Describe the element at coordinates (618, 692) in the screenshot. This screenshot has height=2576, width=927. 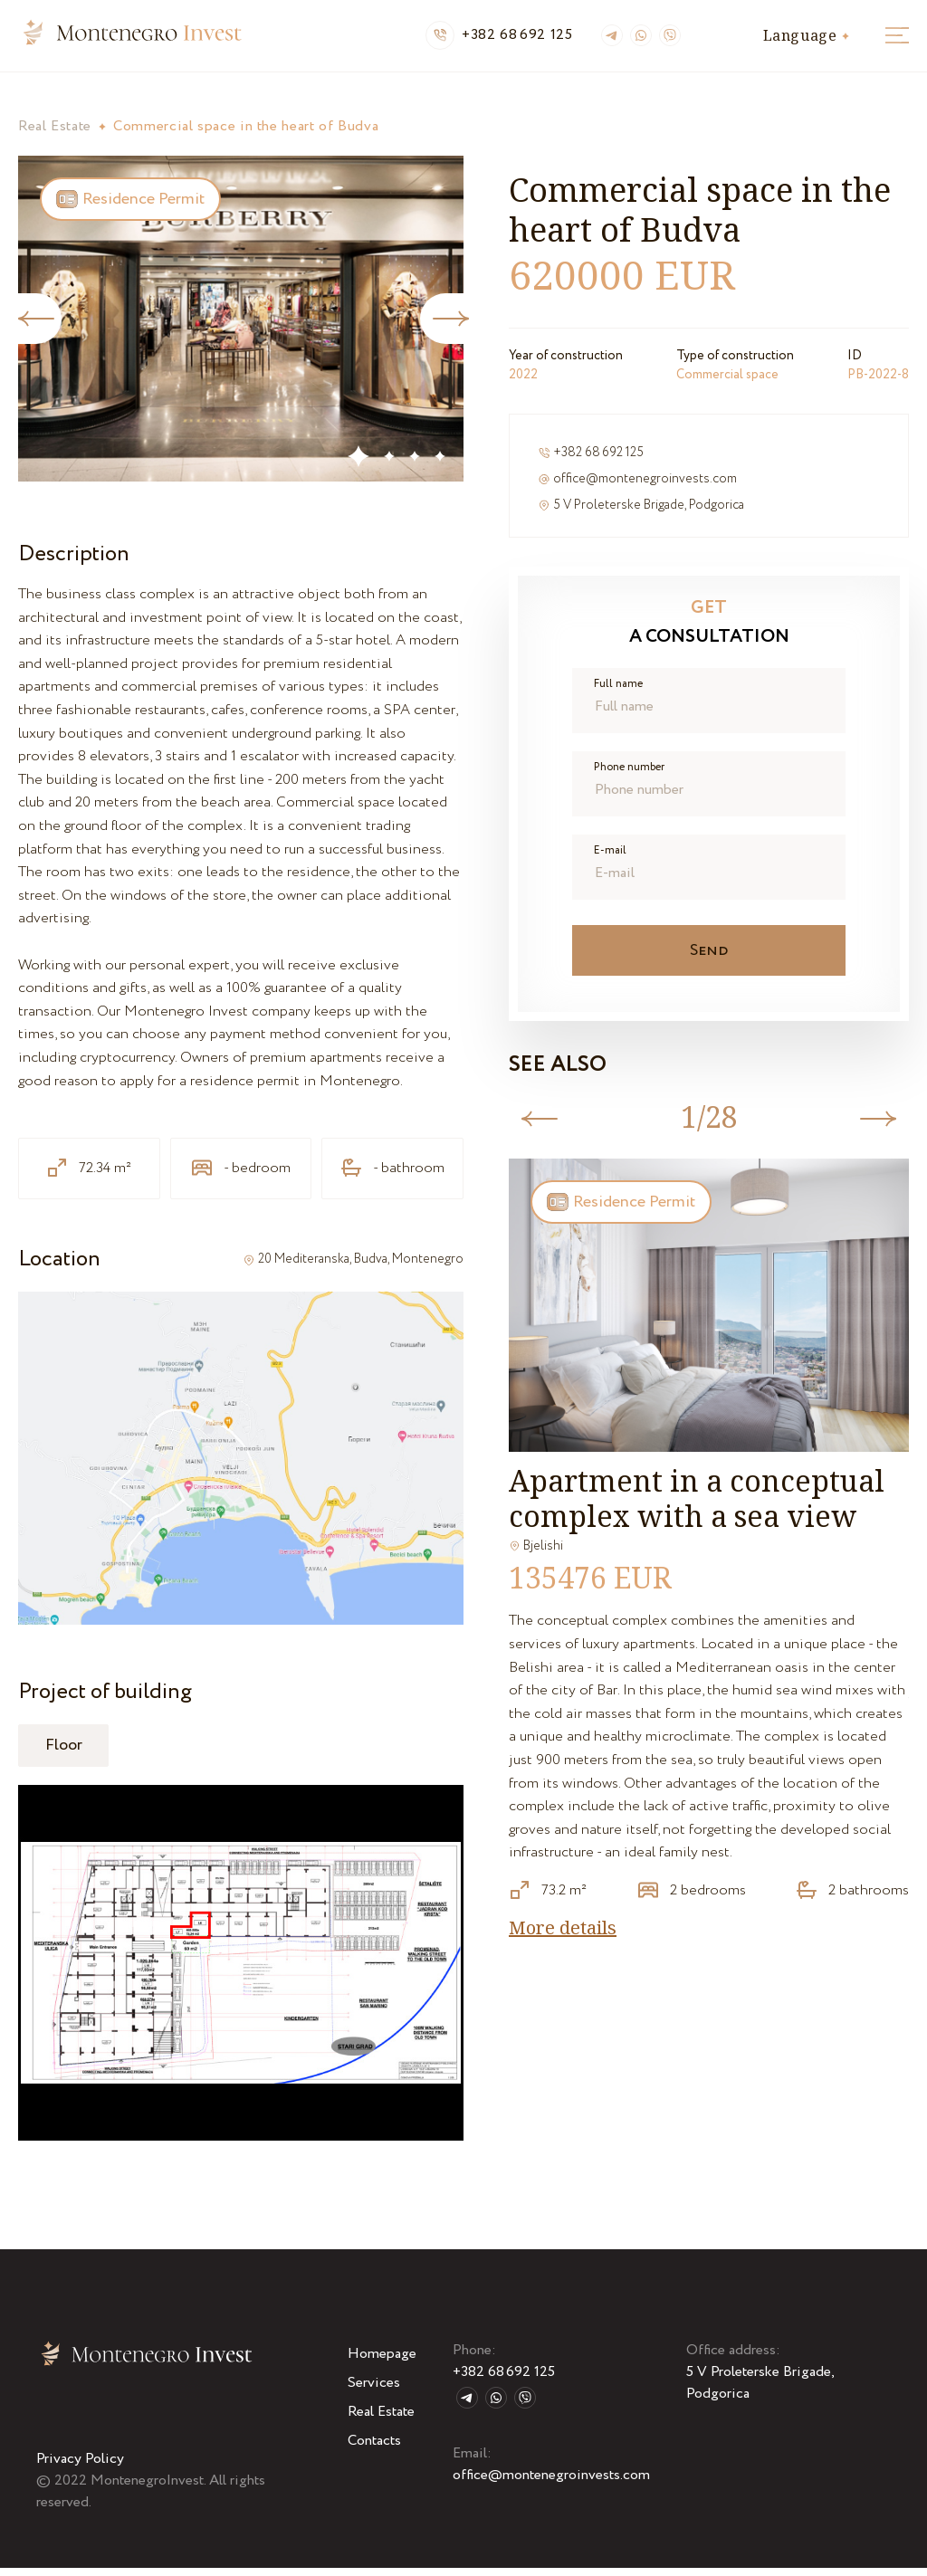
I see `Full name` at that location.